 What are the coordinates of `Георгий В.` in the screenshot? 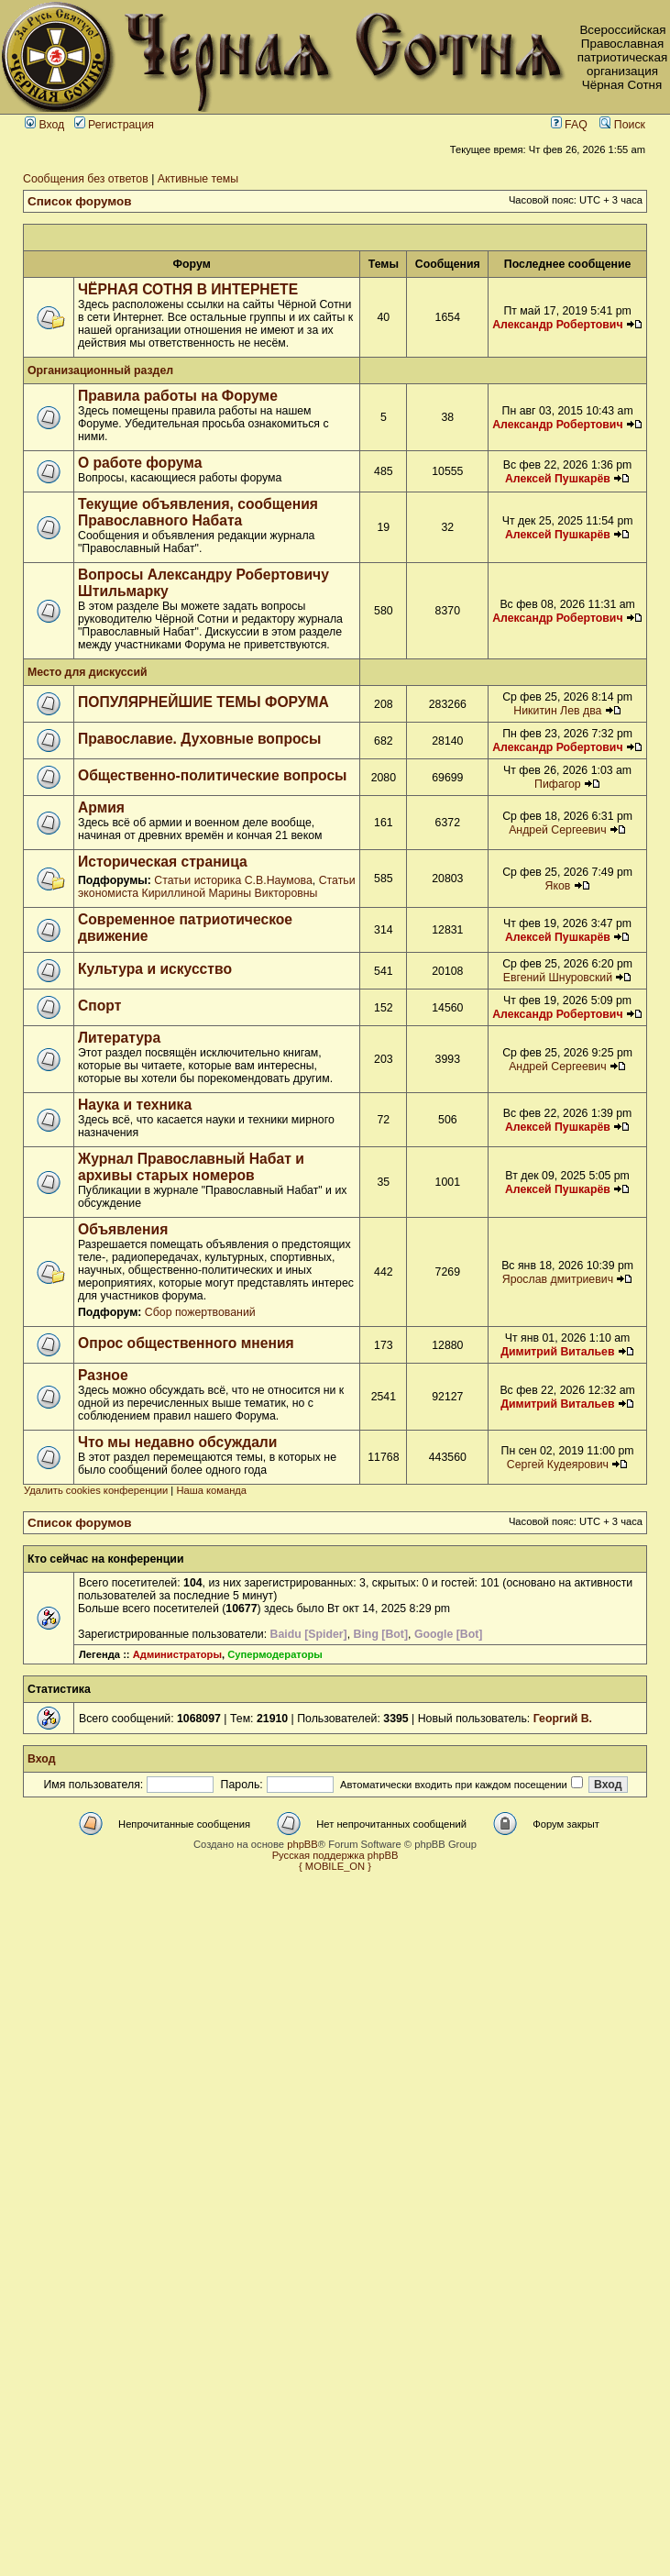 It's located at (562, 1718).